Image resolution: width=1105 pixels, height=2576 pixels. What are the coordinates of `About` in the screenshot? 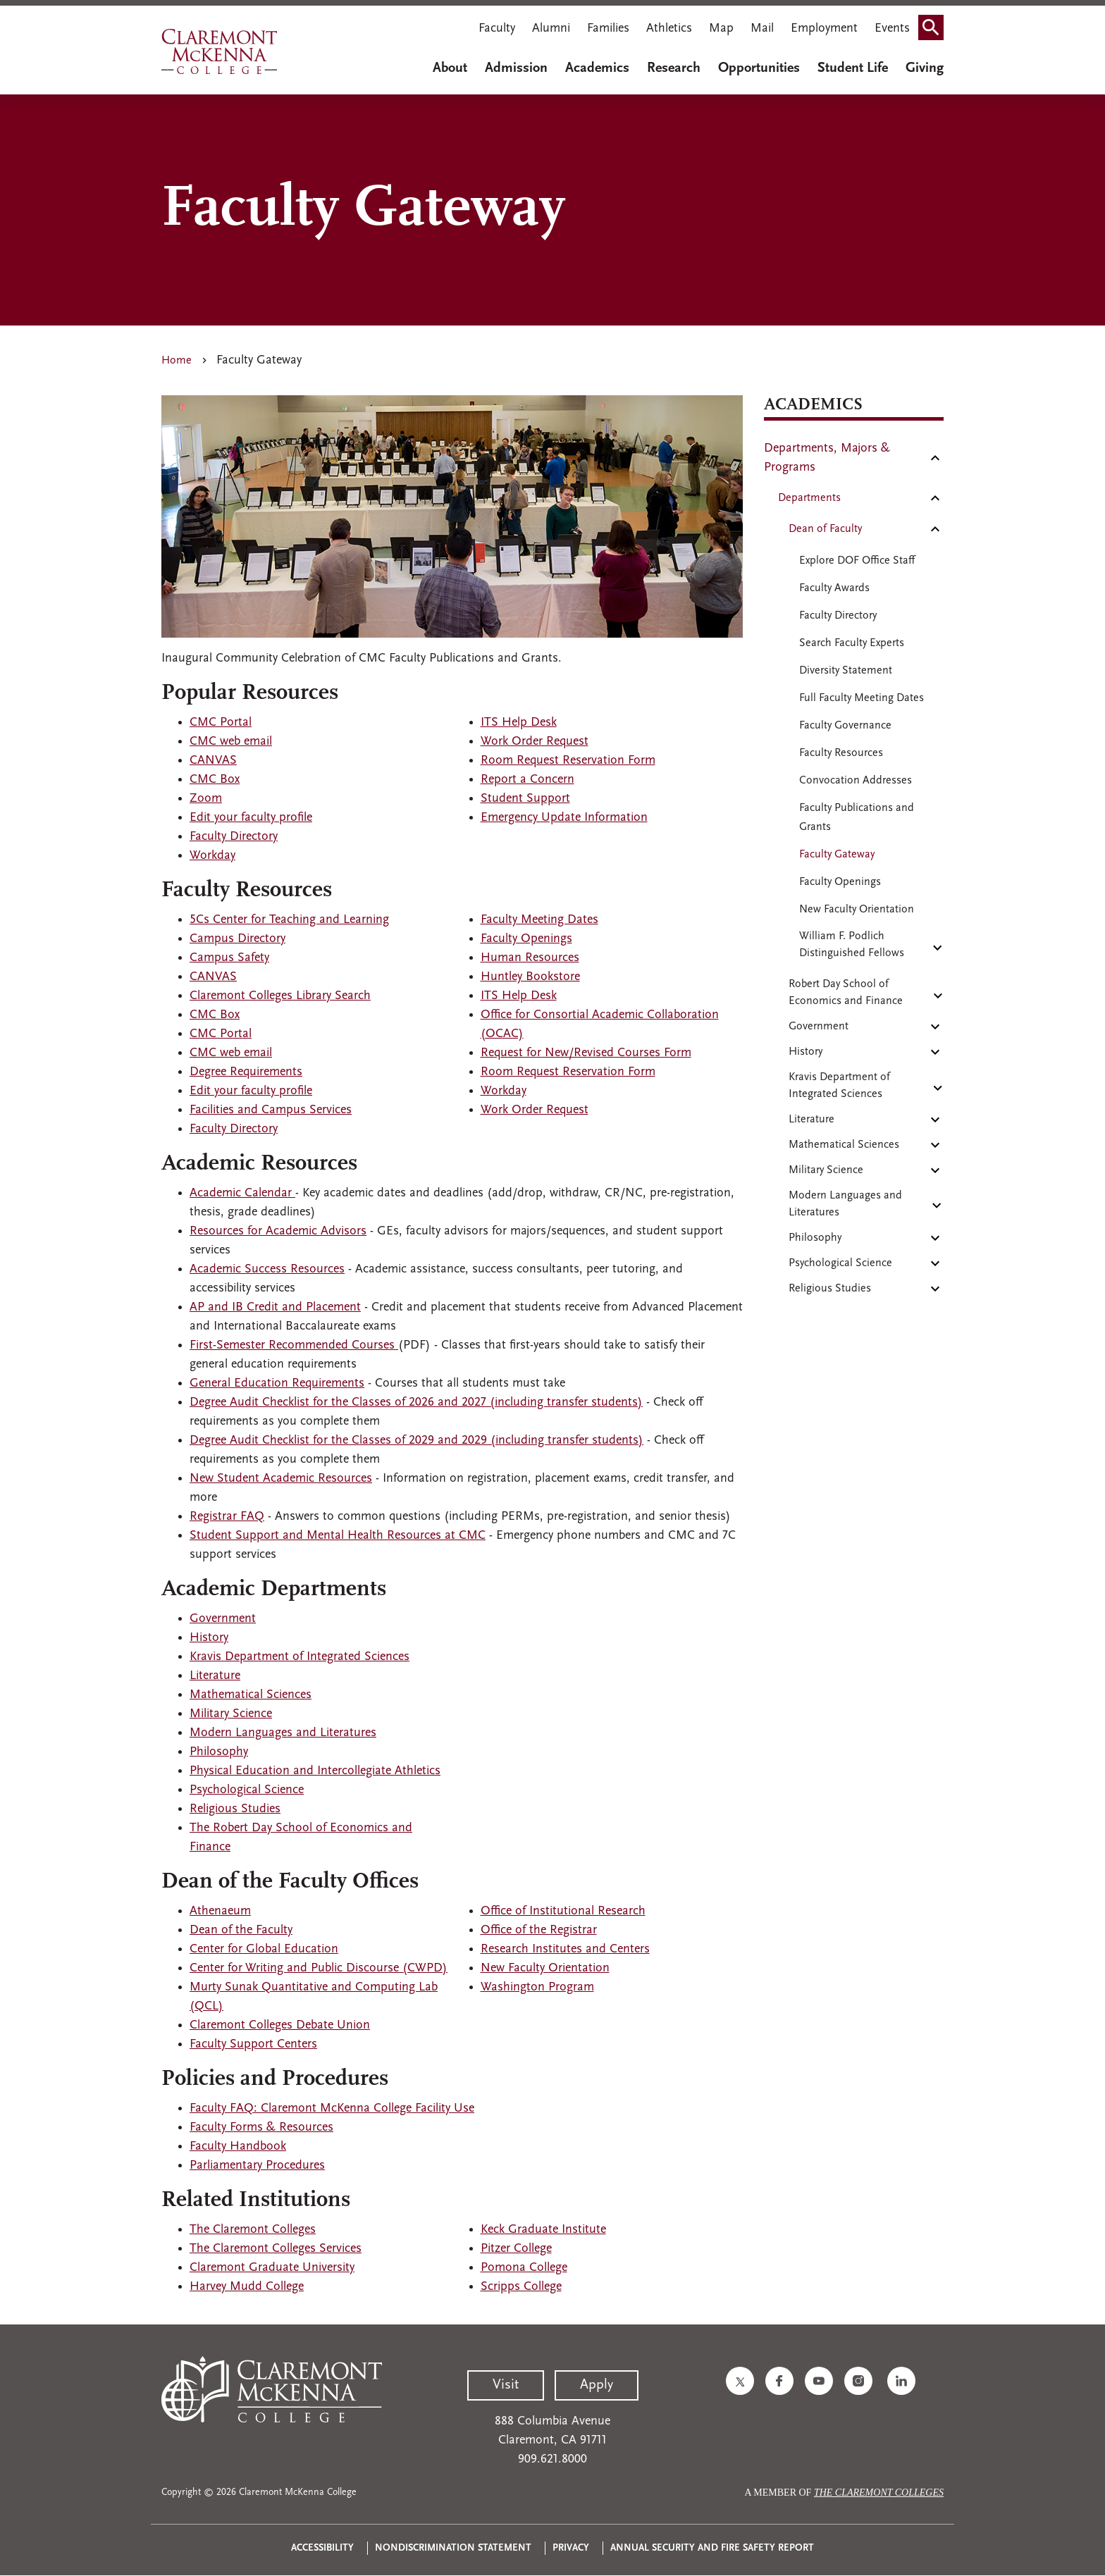 It's located at (450, 68).